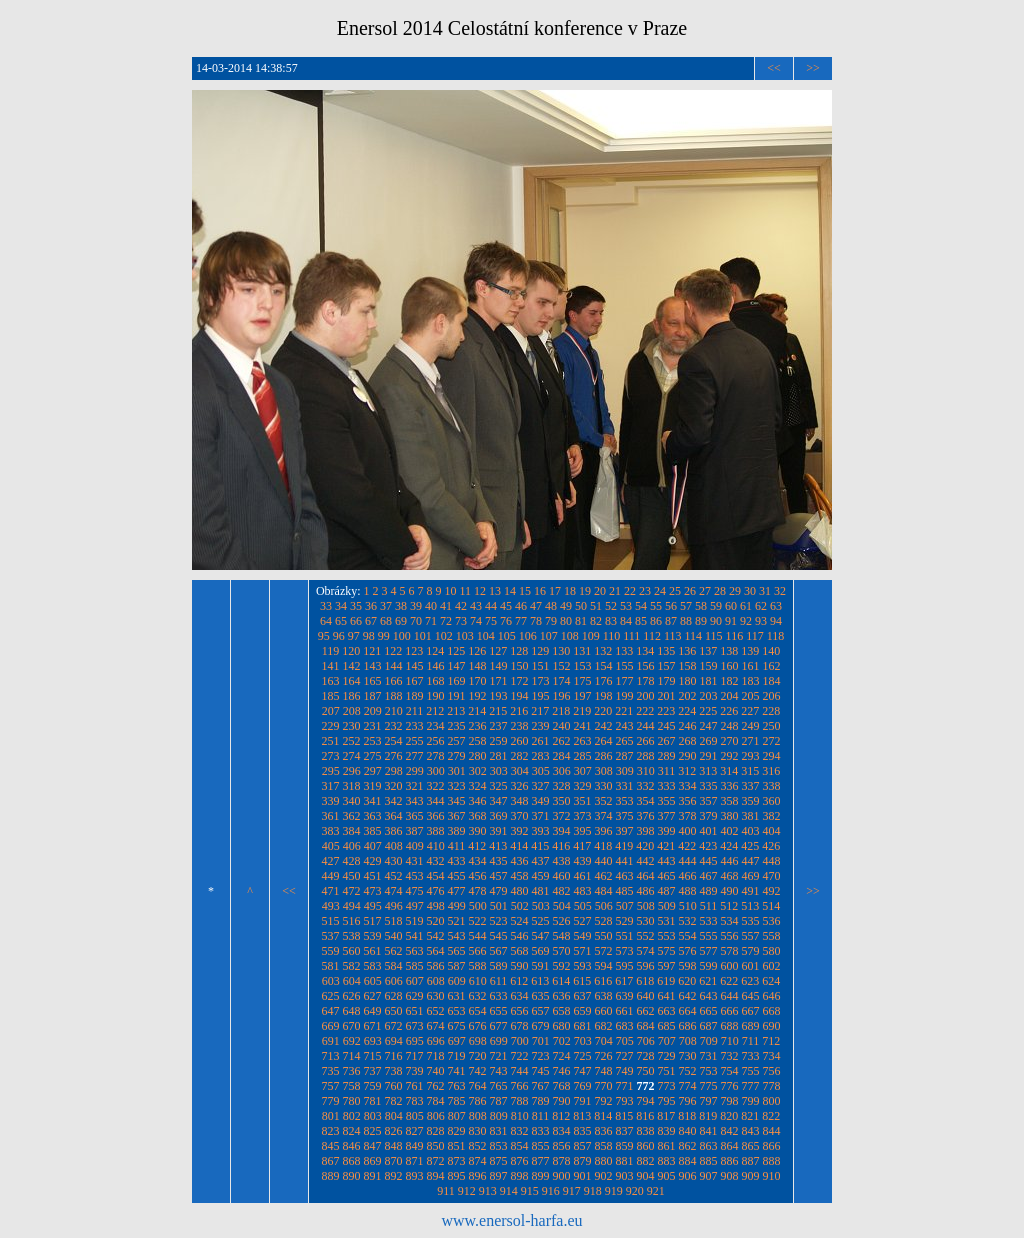 This screenshot has height=1238, width=1024. What do you see at coordinates (583, 831) in the screenshot?
I see `395` at bounding box center [583, 831].